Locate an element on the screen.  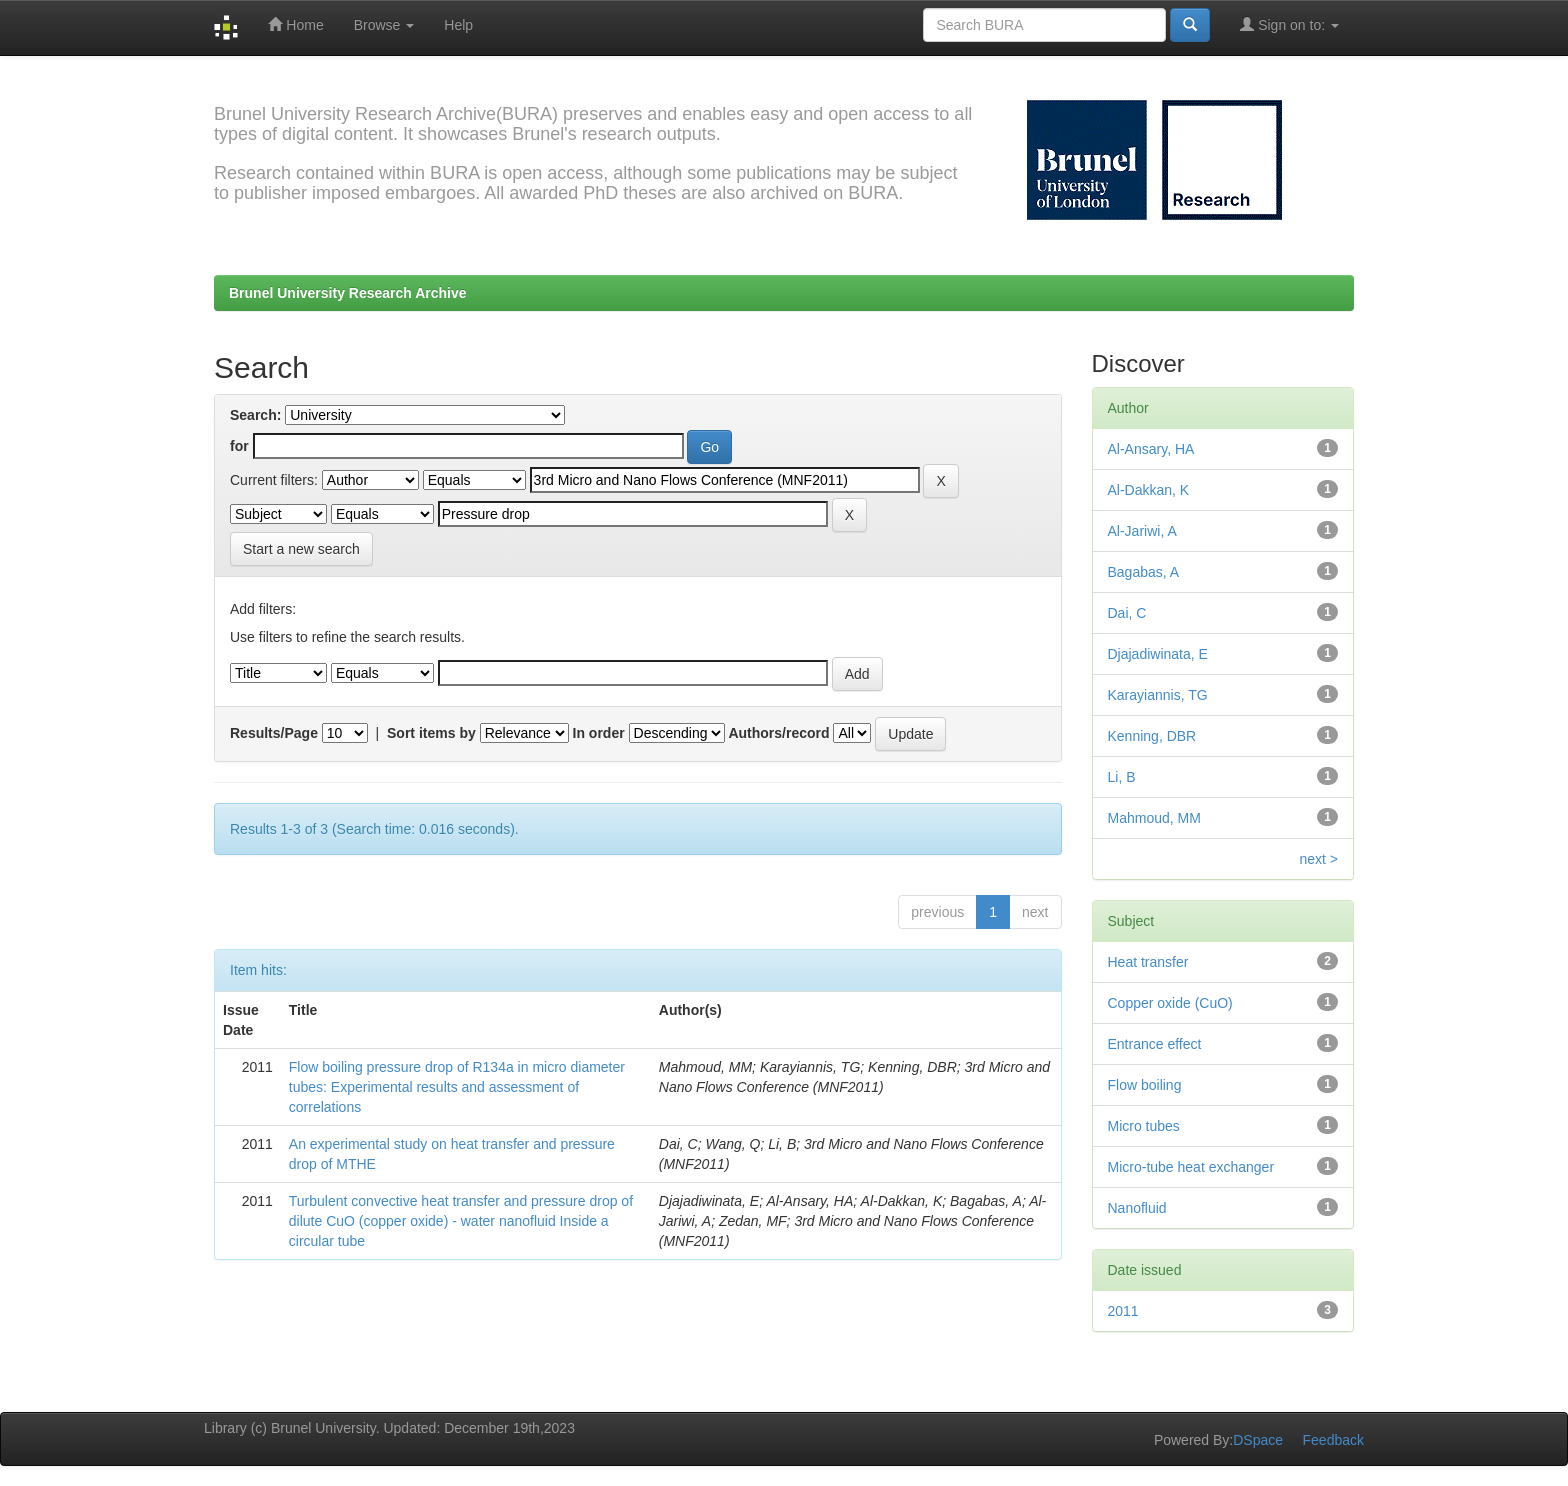
Search: is located at coordinates (255, 415).